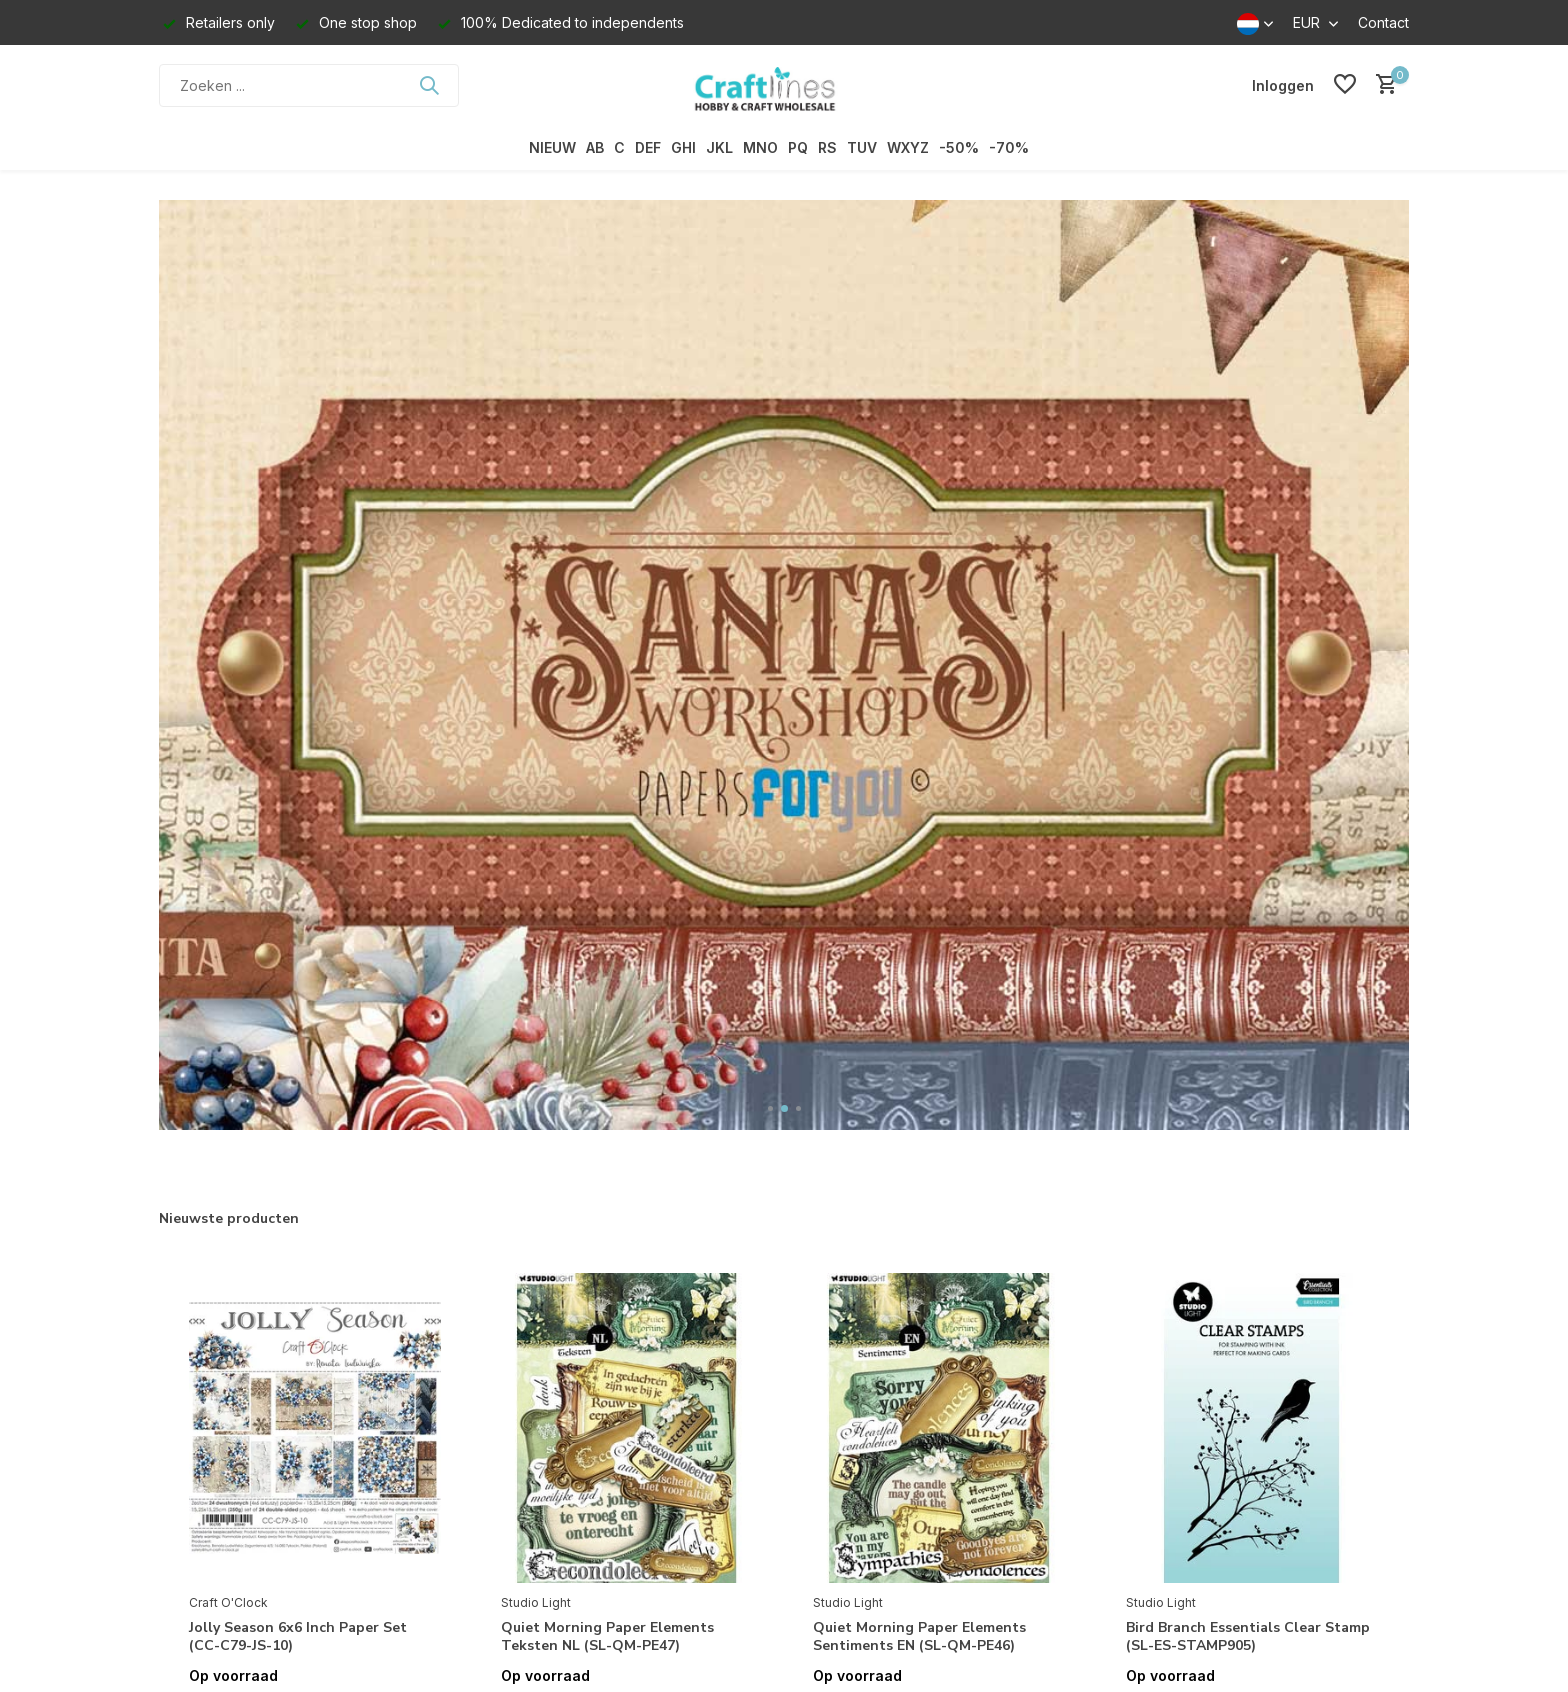 This screenshot has width=1568, height=1692. Describe the element at coordinates (770, 1108) in the screenshot. I see `[button]` at that location.